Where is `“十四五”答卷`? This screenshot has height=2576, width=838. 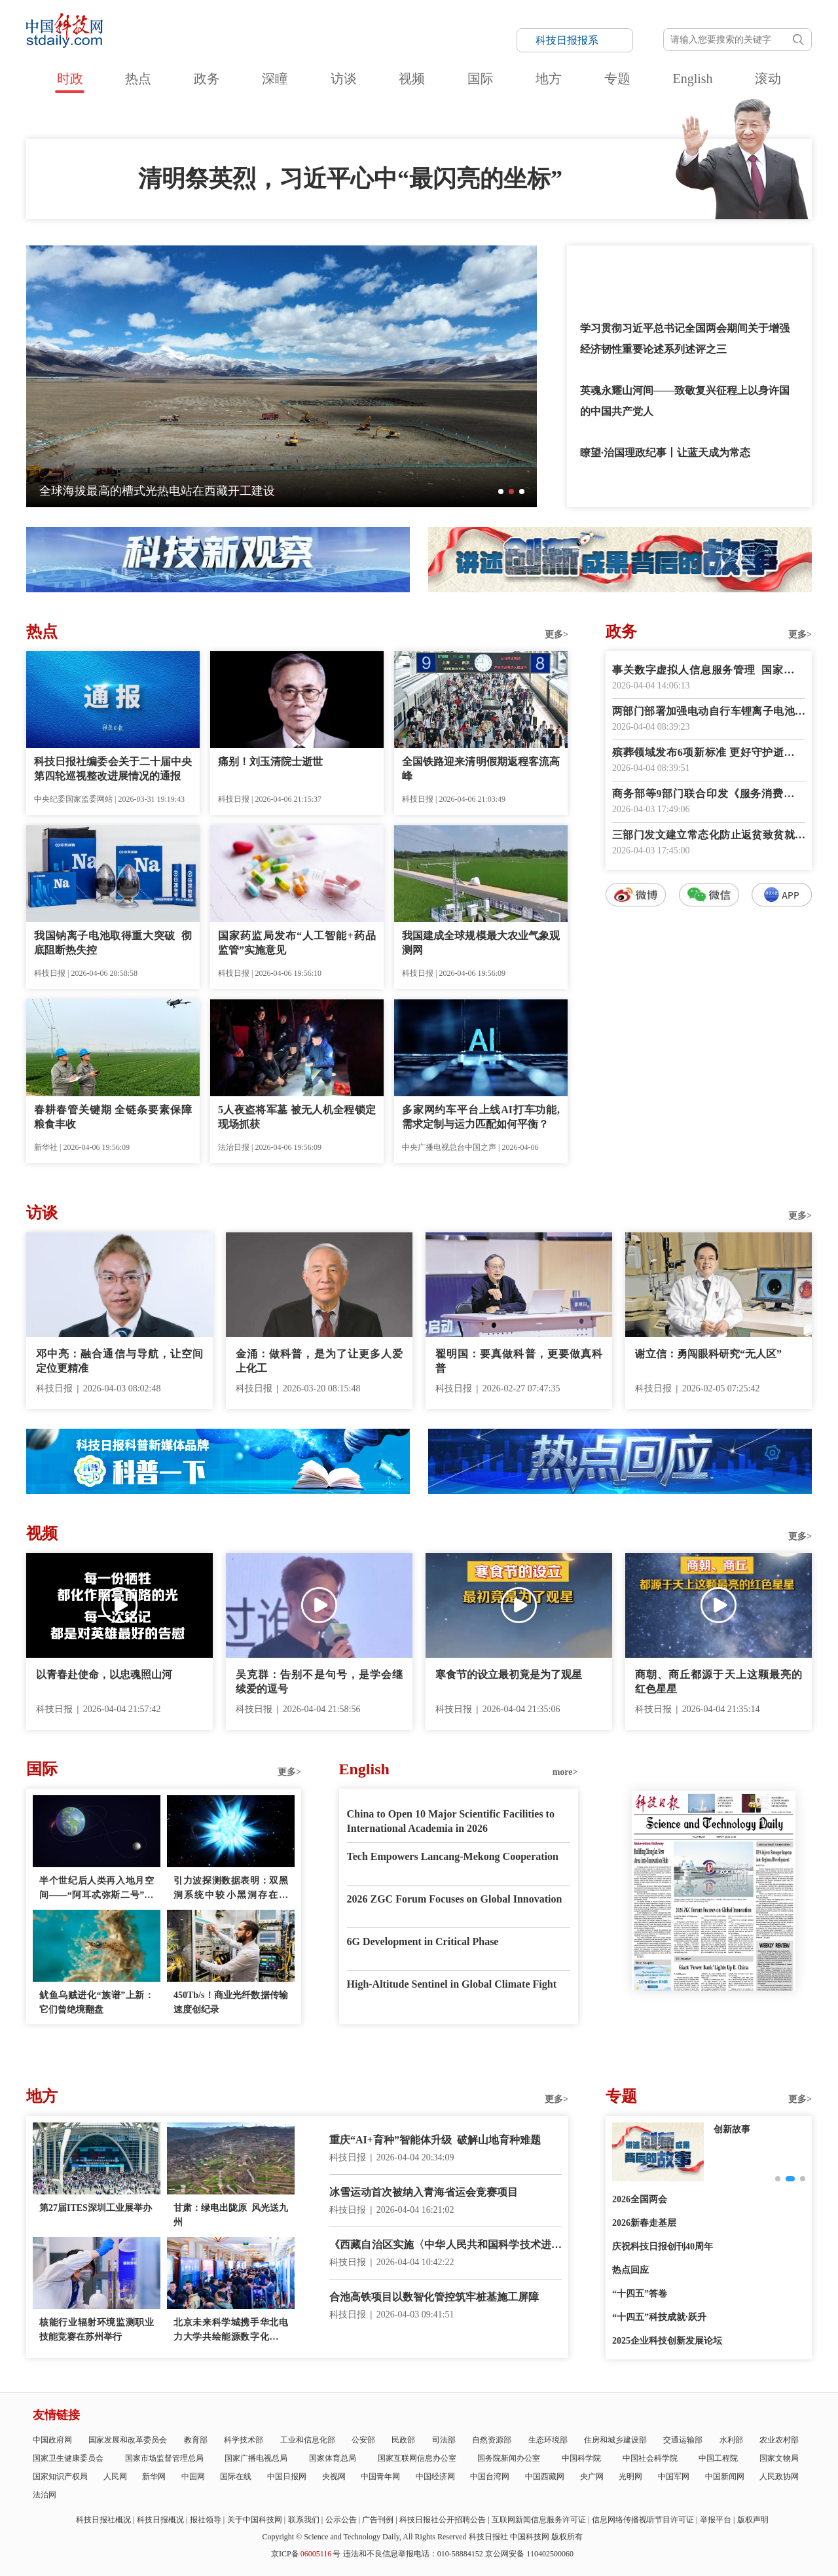
“十四五”答卷 is located at coordinates (639, 2294).